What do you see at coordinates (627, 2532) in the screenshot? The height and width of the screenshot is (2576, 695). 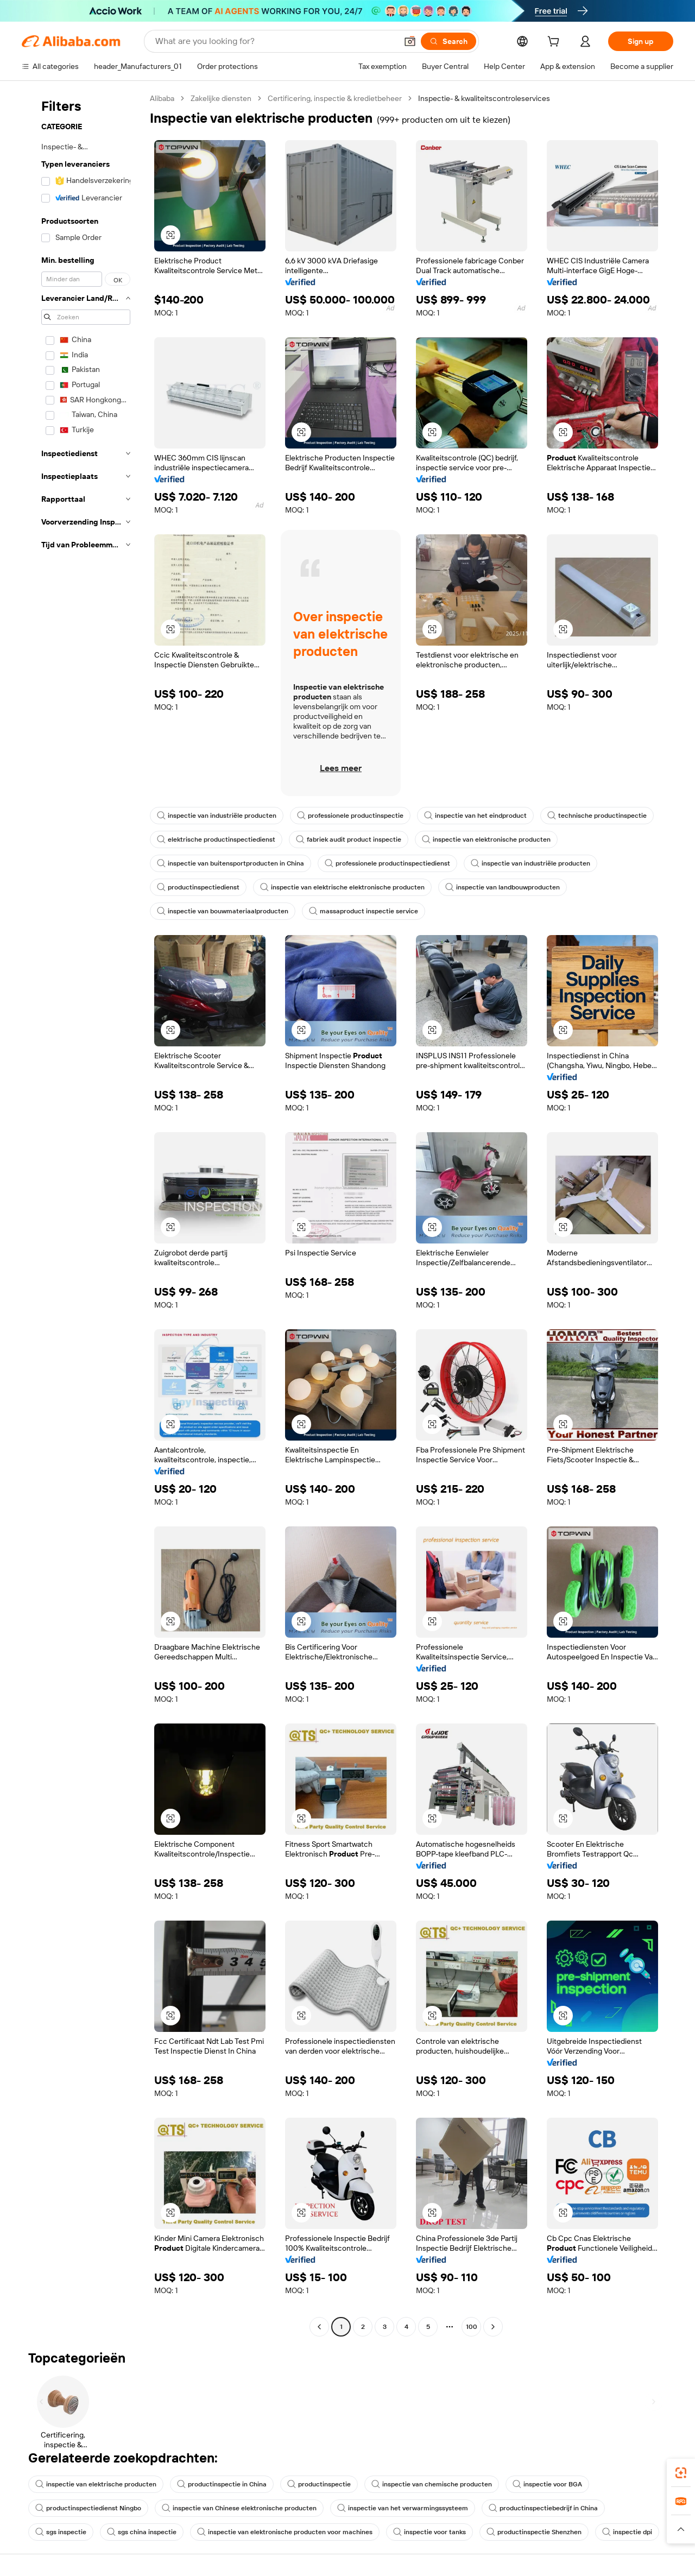 I see `inspectie dpi` at bounding box center [627, 2532].